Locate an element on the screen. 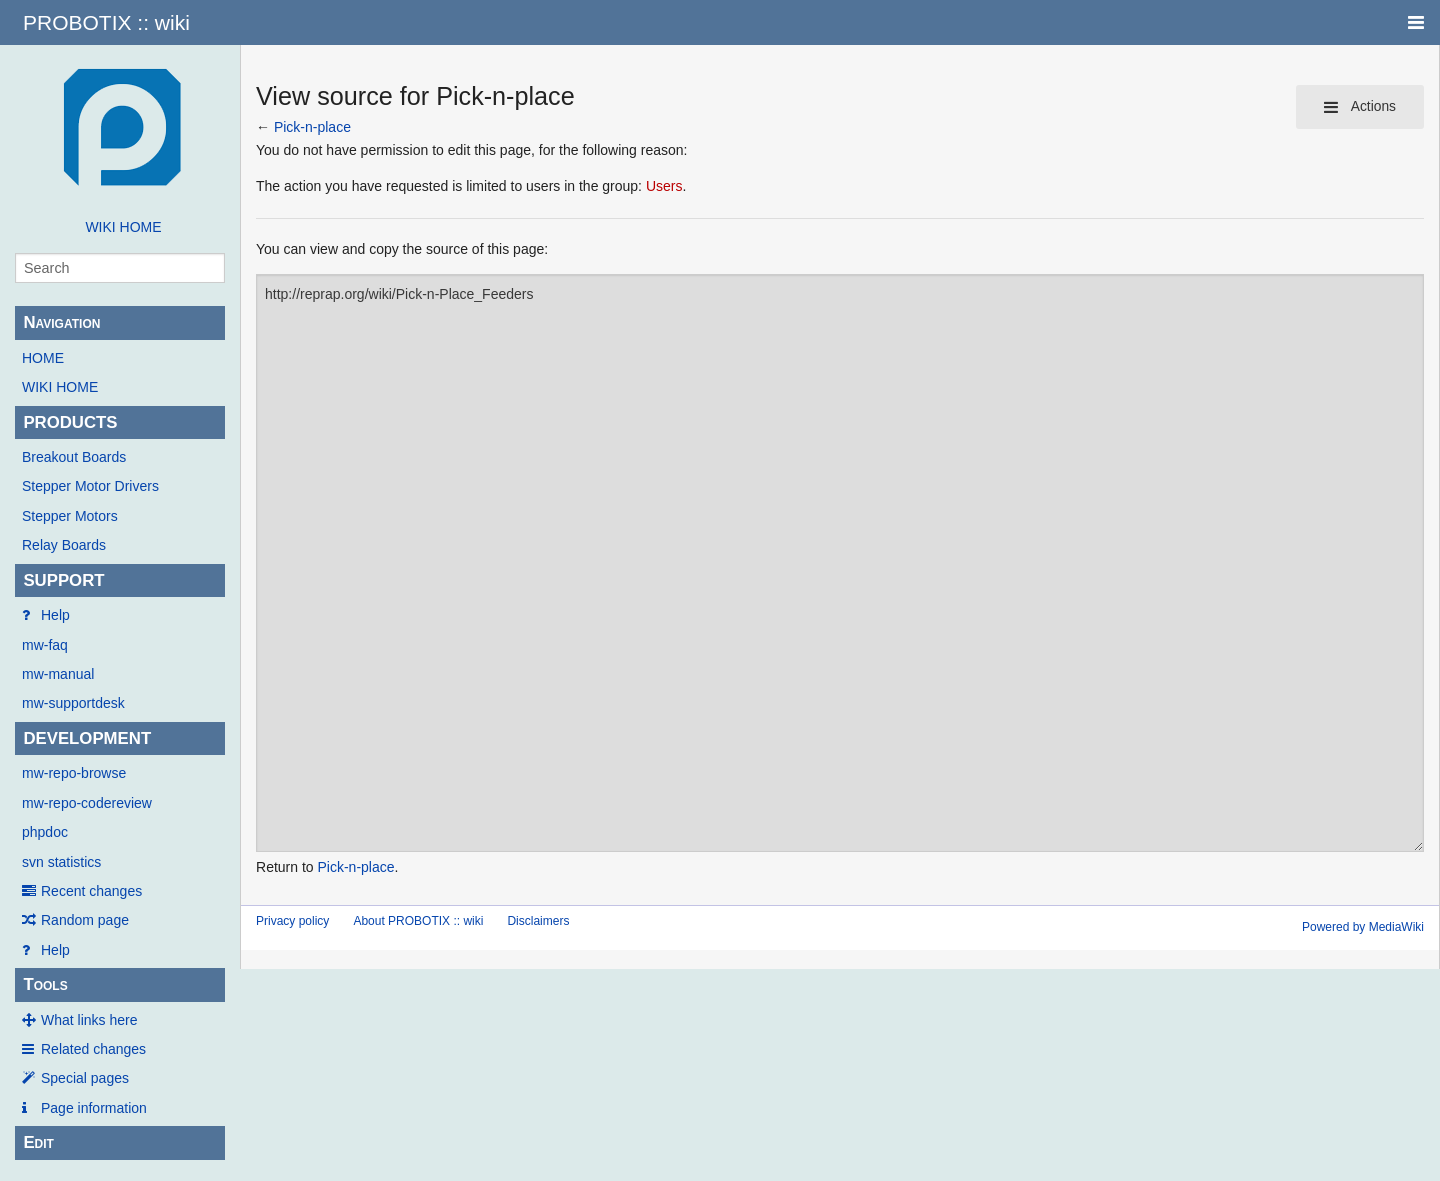 The width and height of the screenshot is (1440, 1181). phpdoc is located at coordinates (45, 832).